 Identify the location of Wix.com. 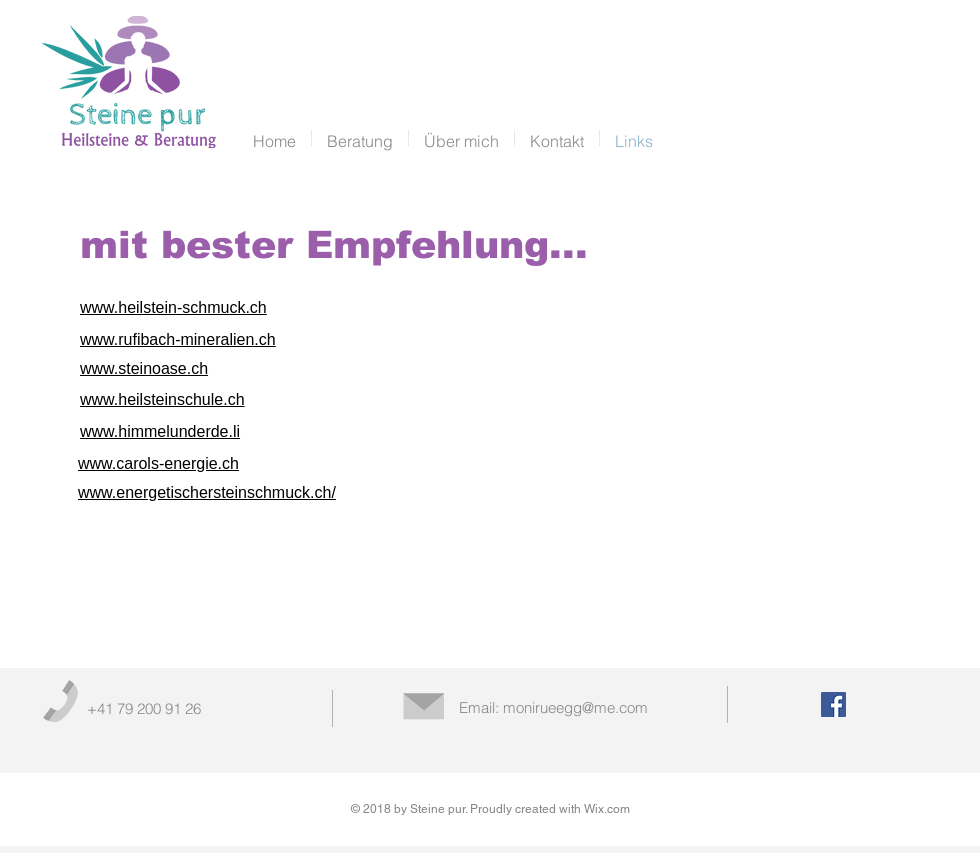
(607, 809).